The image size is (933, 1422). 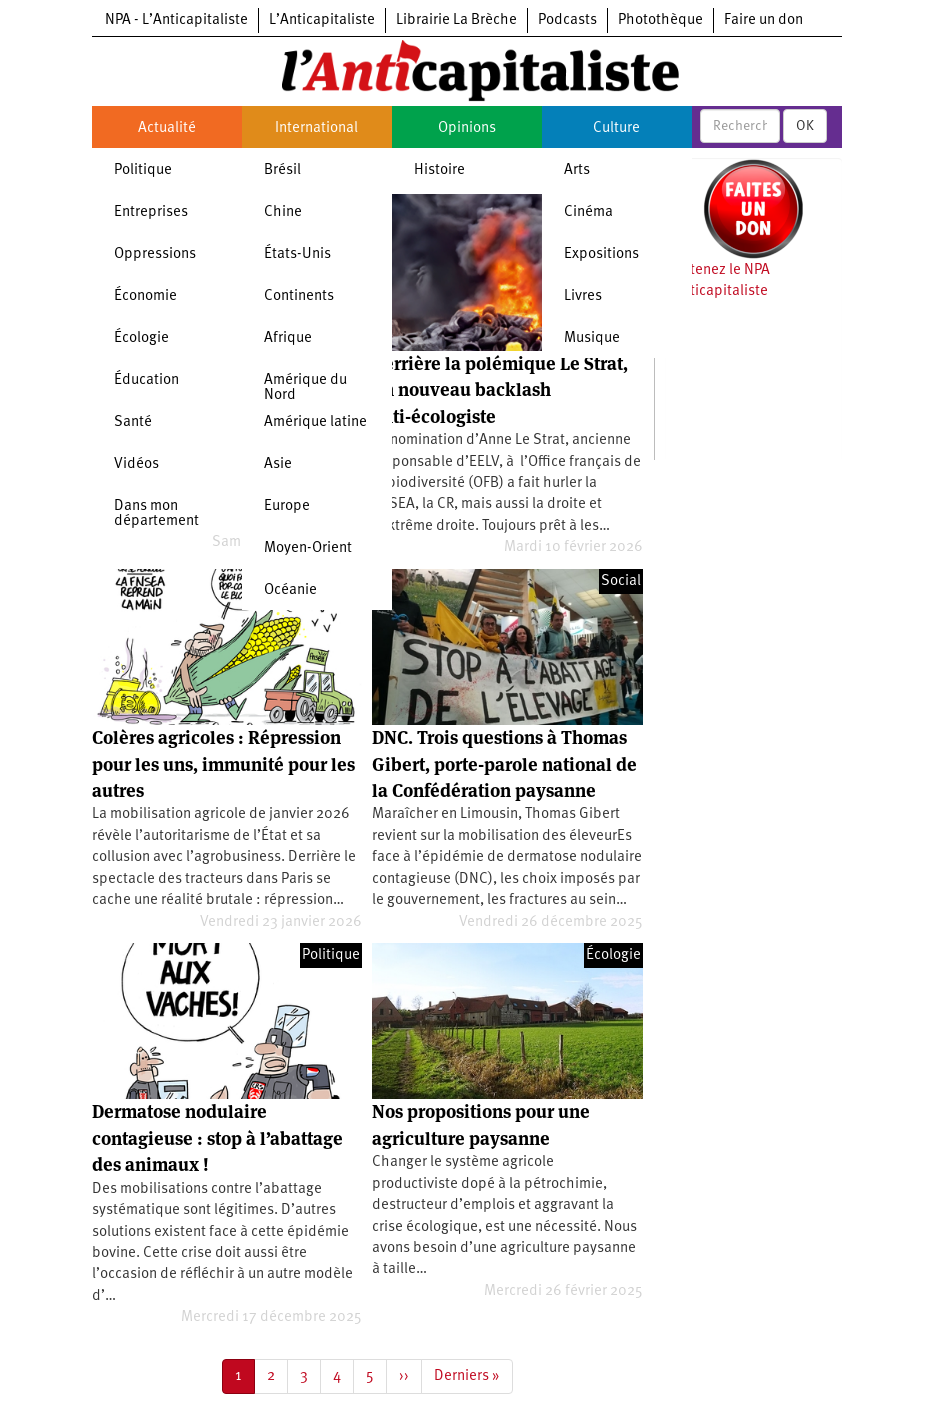 I want to click on Amérique du Nord, so click(x=305, y=388).